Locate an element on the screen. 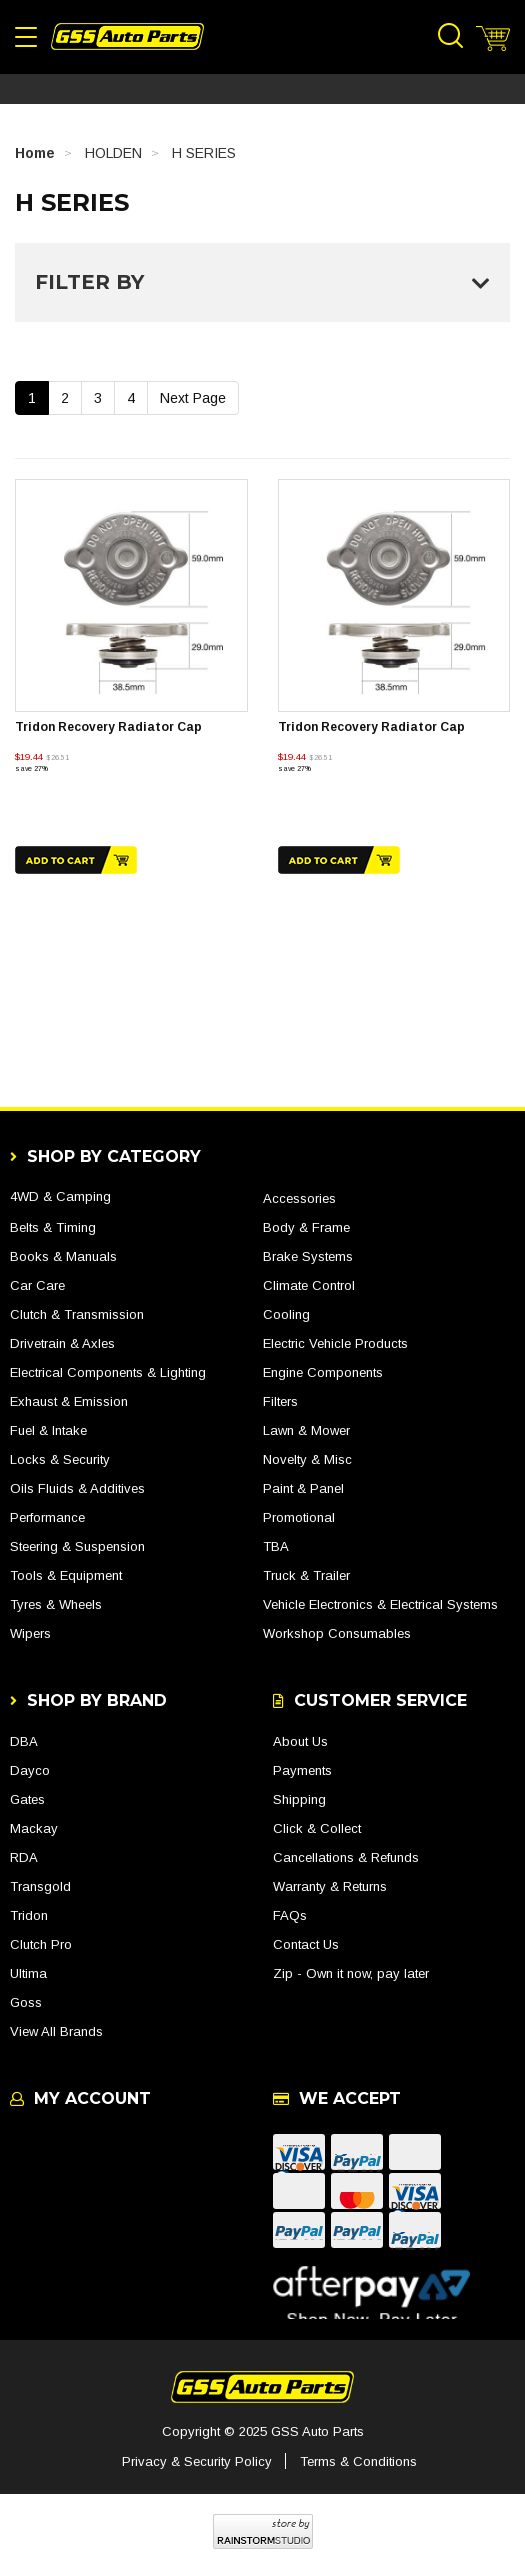 The width and height of the screenshot is (525, 2569). 3 [Go To Page 3] is located at coordinates (98, 398).